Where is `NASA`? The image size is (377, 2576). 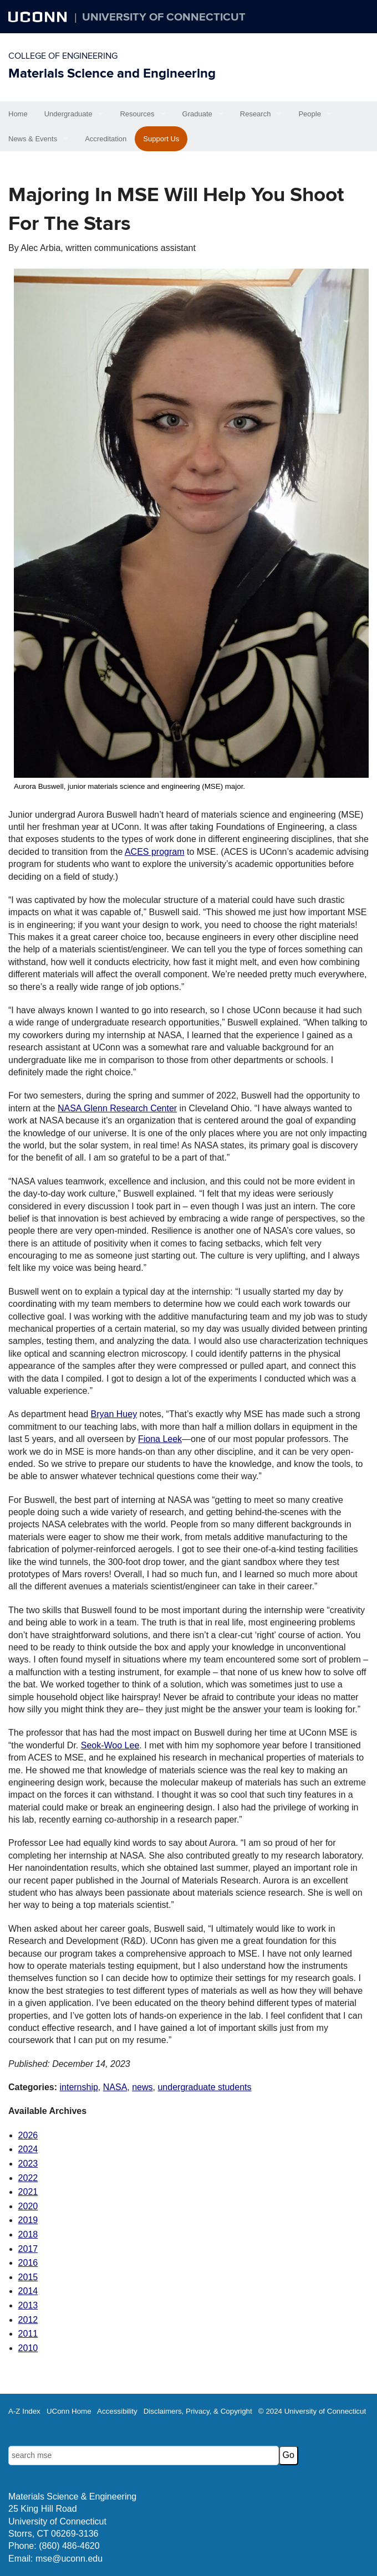 NASA is located at coordinates (115, 2087).